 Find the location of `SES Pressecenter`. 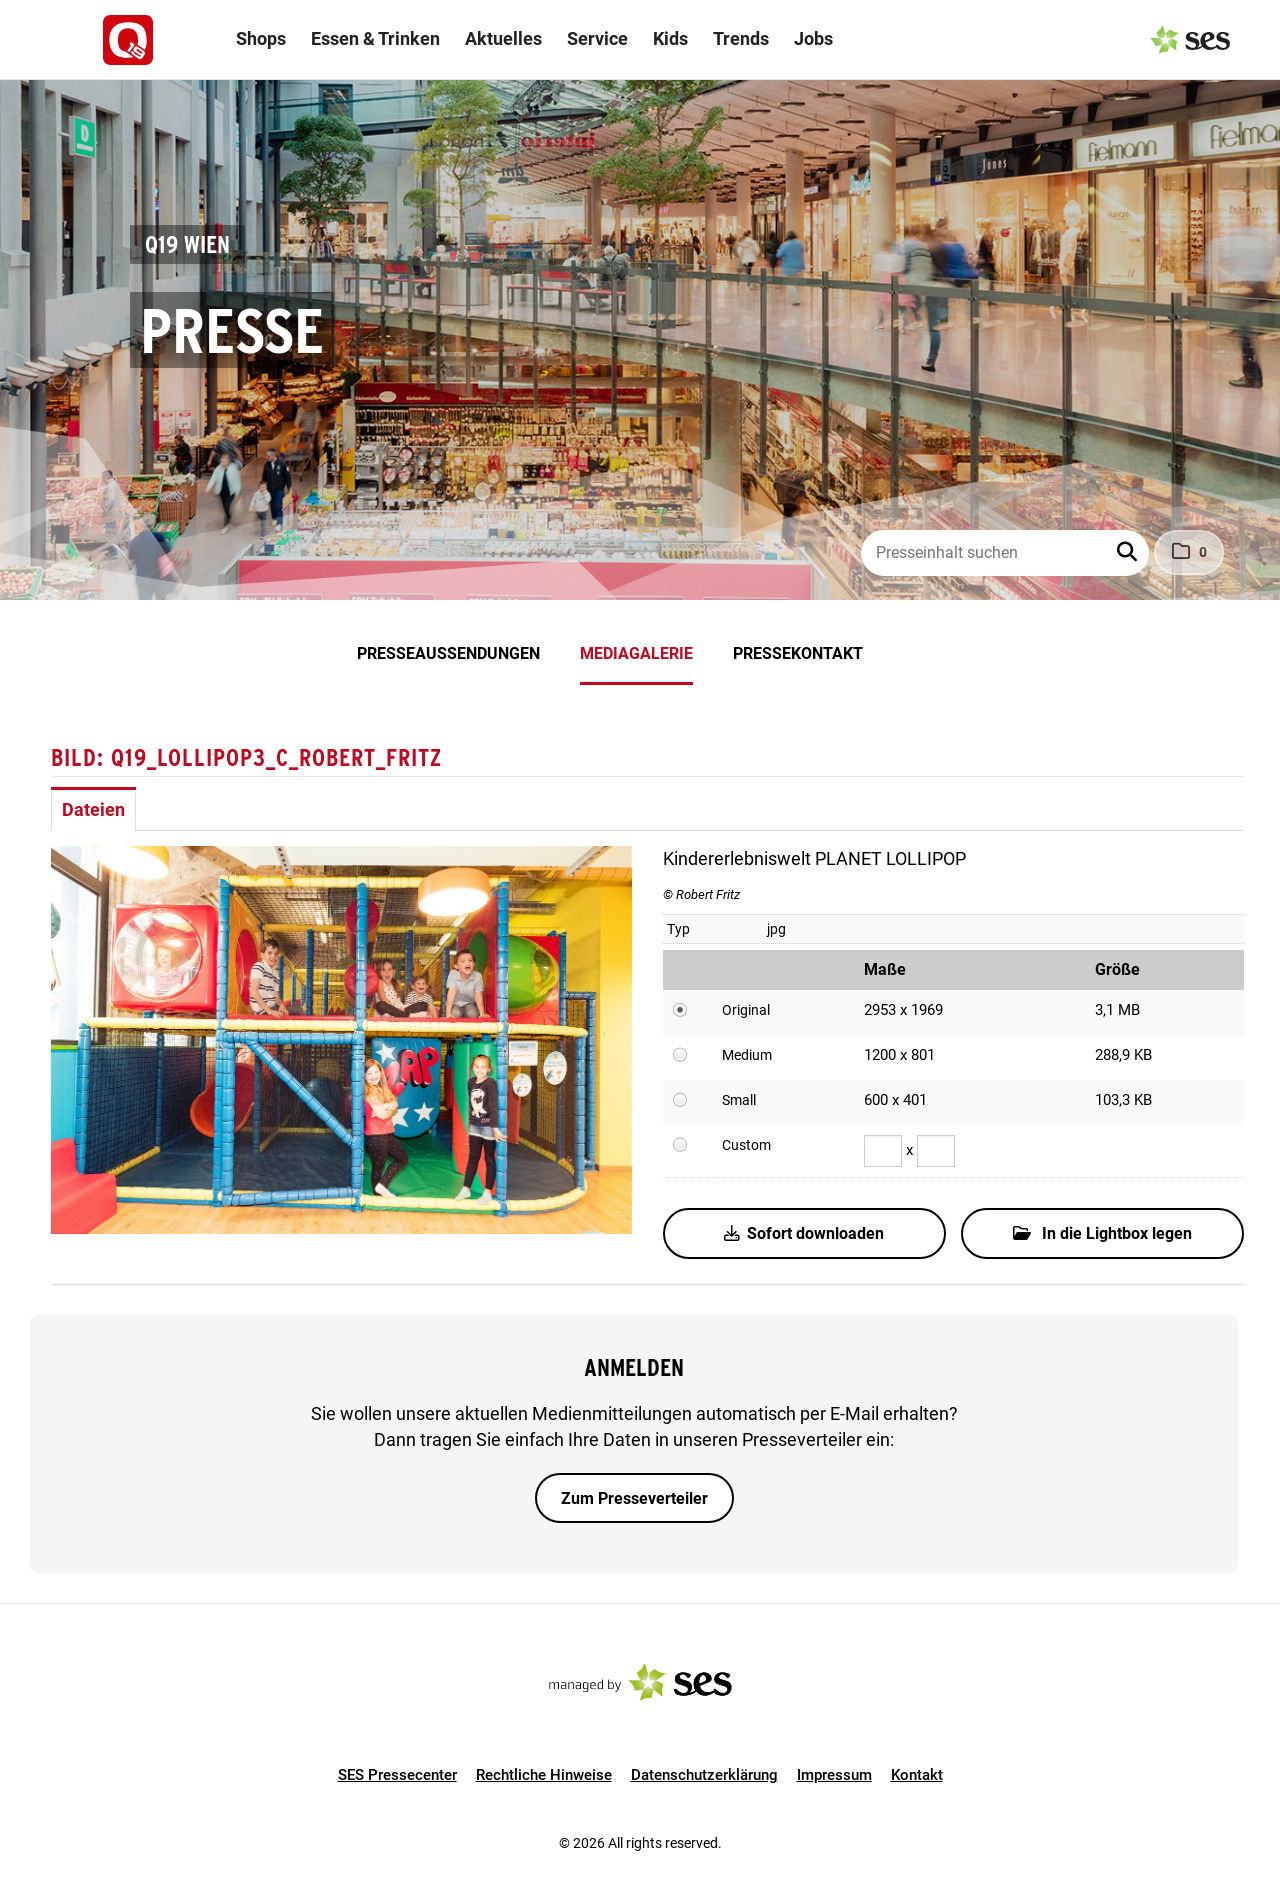

SES Pressecenter is located at coordinates (397, 1775).